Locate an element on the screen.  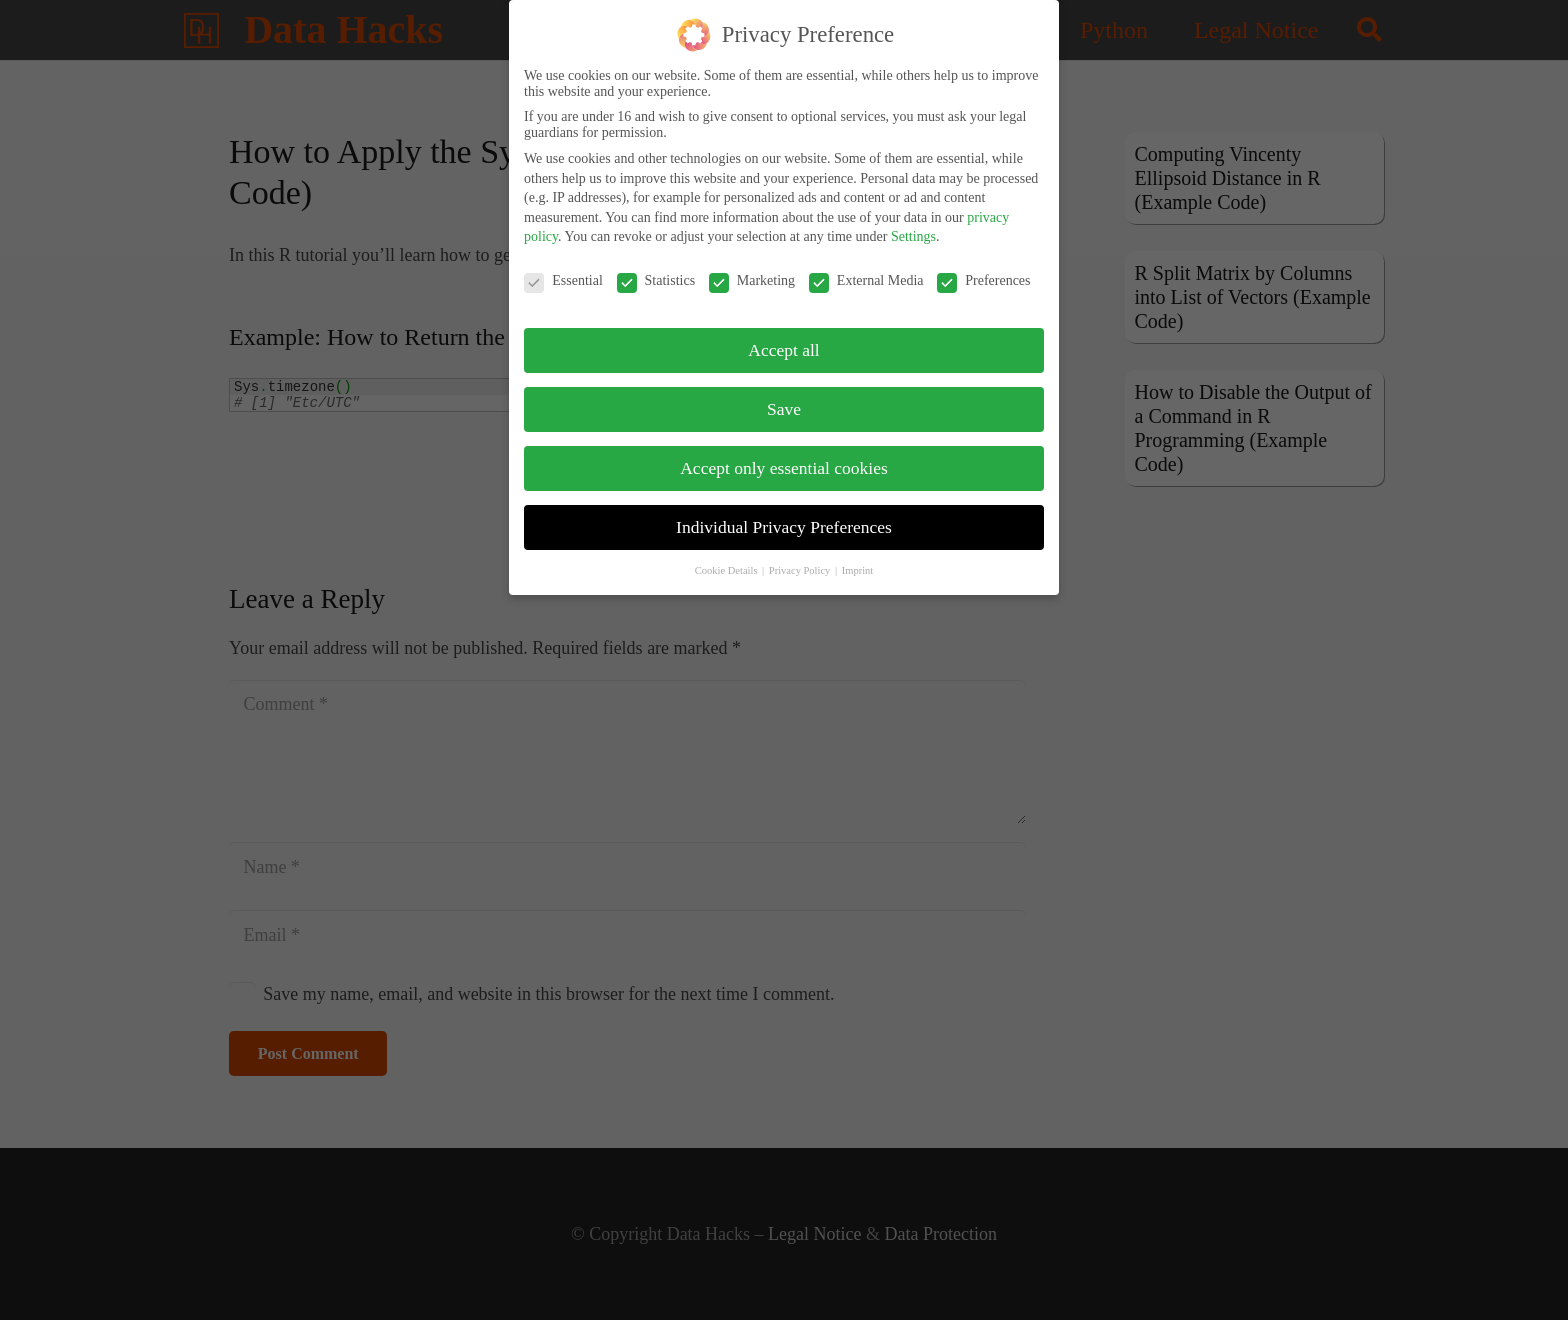
Marketing is located at coordinates (752, 267).